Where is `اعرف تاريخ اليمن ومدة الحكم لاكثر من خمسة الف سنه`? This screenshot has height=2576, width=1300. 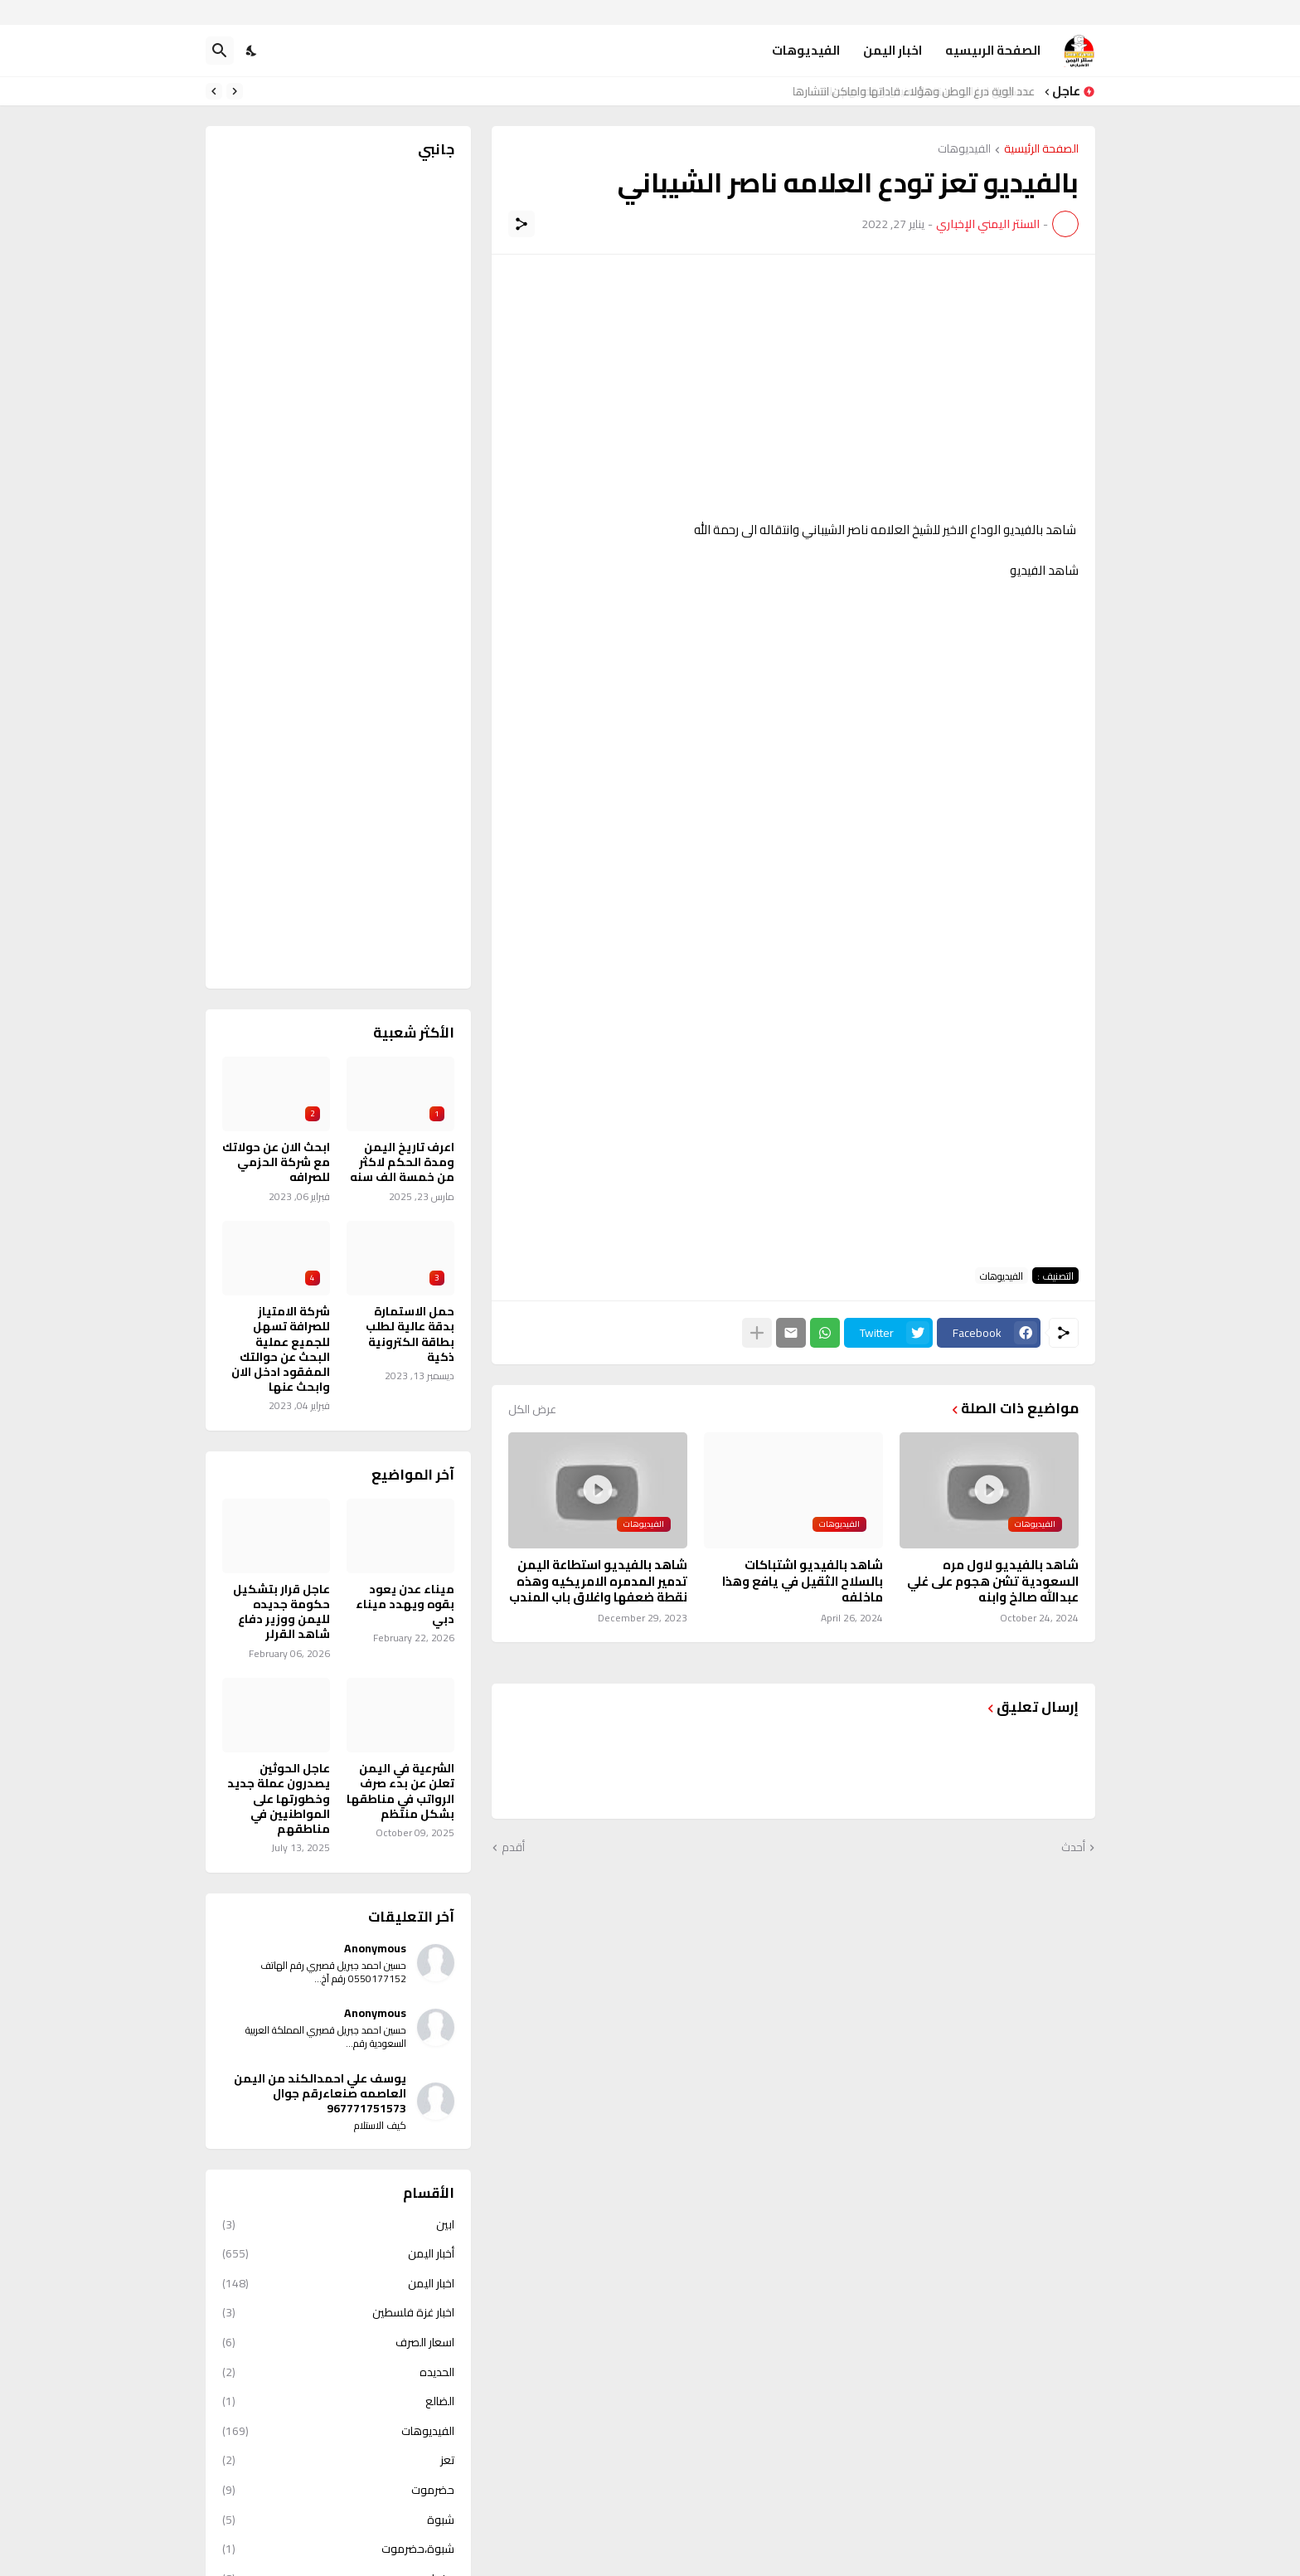 اعرف تاريخ اليمن ومدة الحكم لاكثر من خمسة الف سنه is located at coordinates (402, 1162).